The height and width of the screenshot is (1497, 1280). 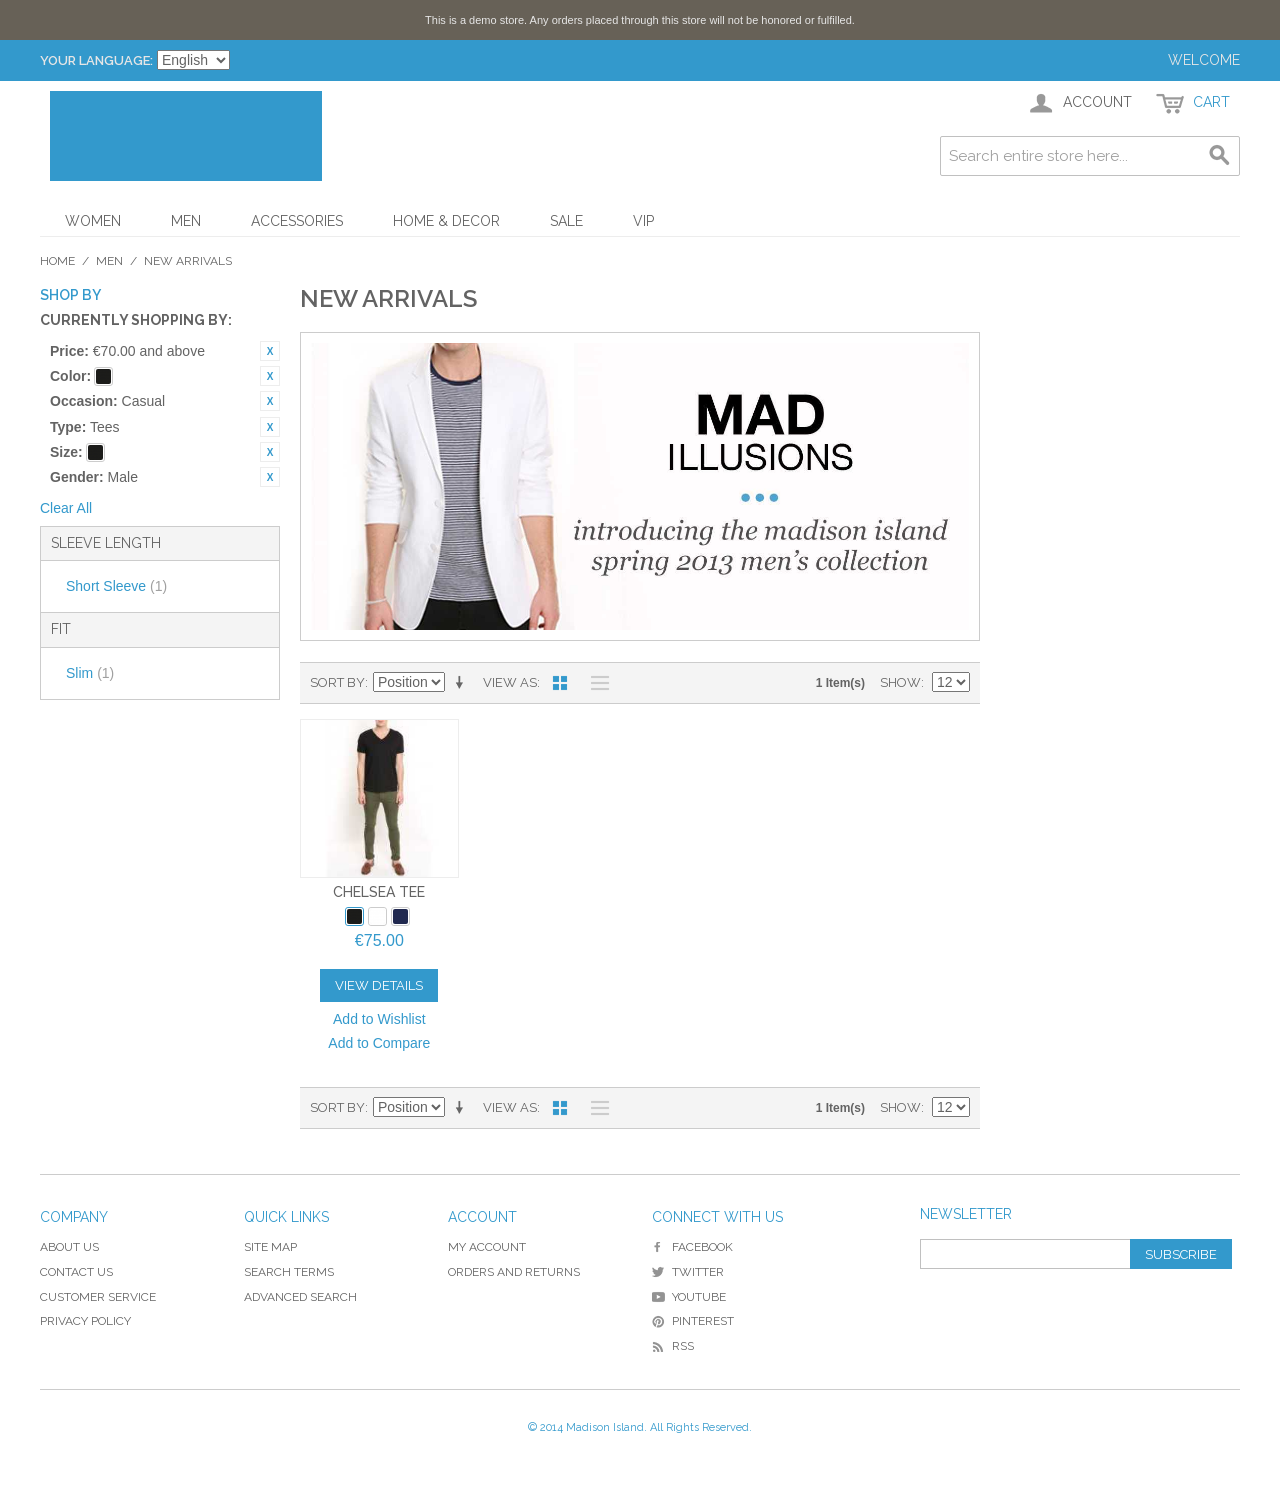 What do you see at coordinates (379, 1043) in the screenshot?
I see `Add to Compare` at bounding box center [379, 1043].